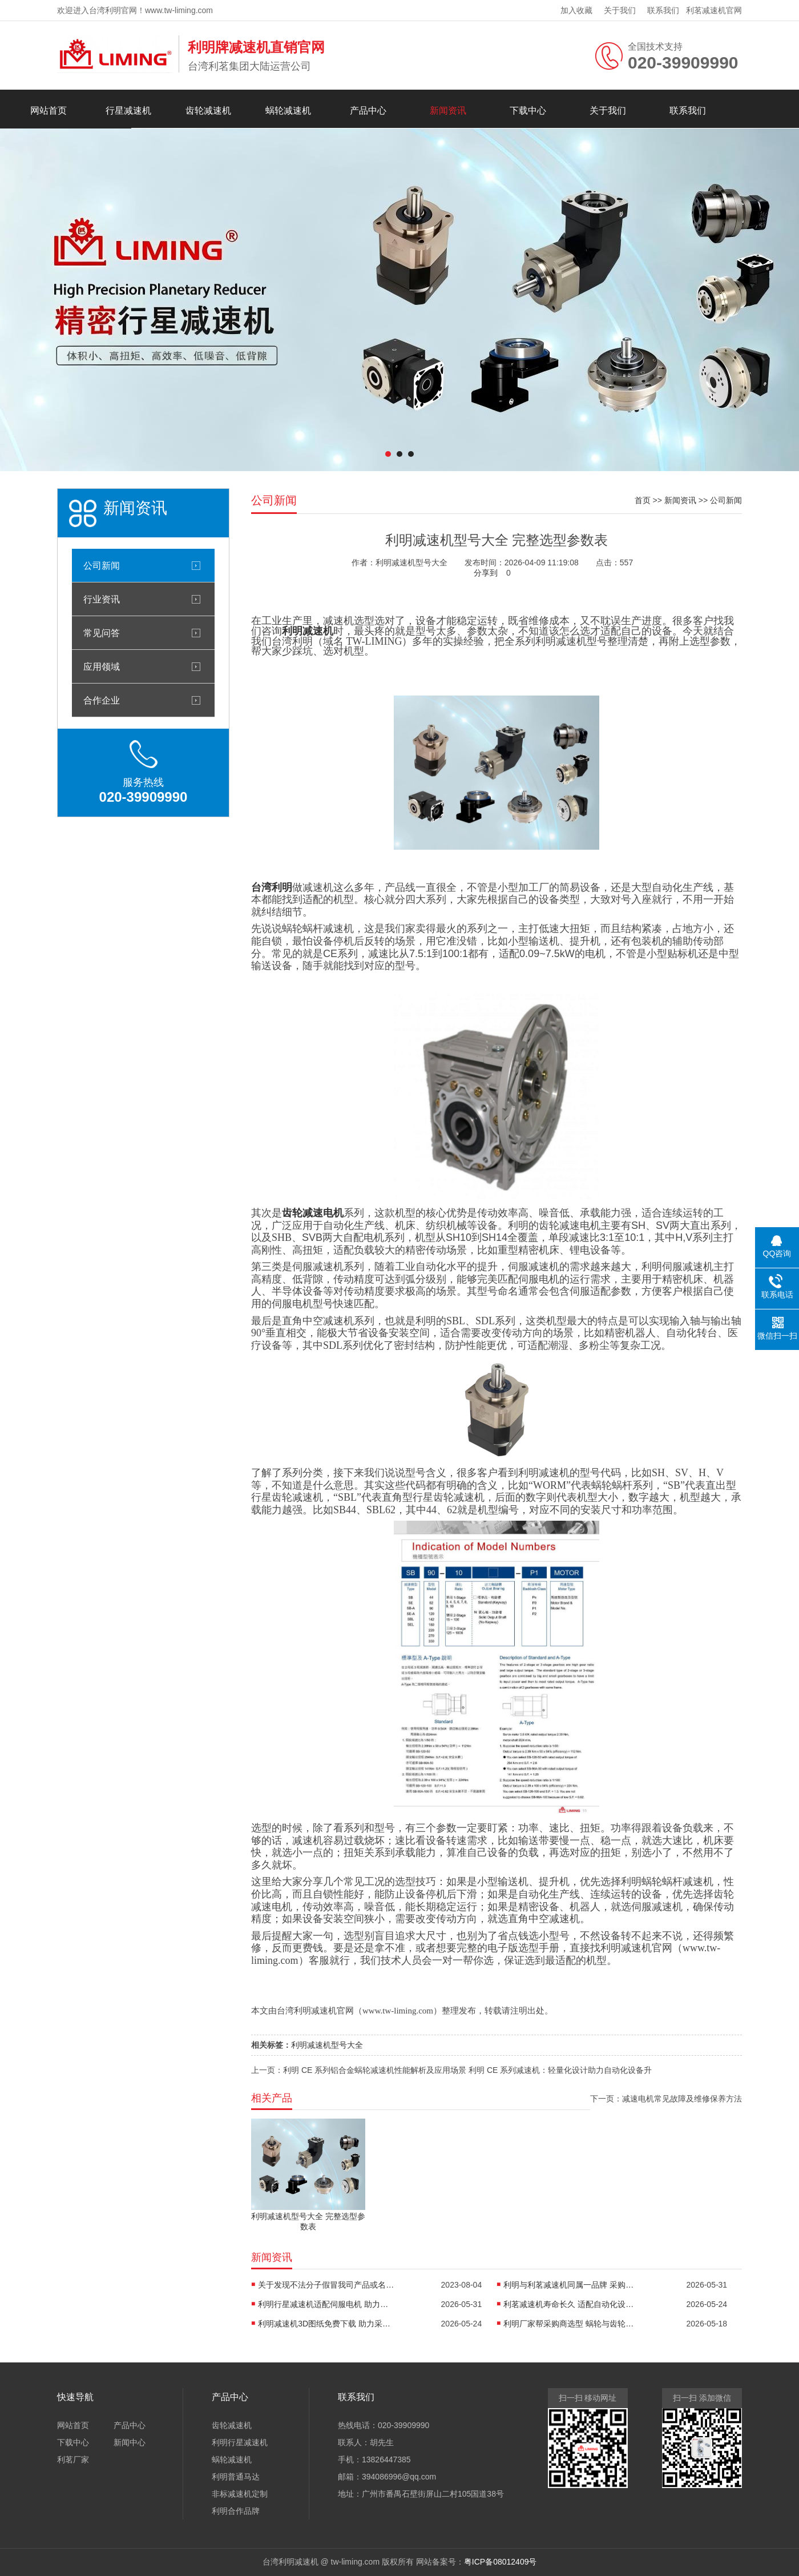 The width and height of the screenshot is (799, 2576). Describe the element at coordinates (571, 2304) in the screenshot. I see `利茗减速机寿命长久 适配自动化设备更省心` at that location.